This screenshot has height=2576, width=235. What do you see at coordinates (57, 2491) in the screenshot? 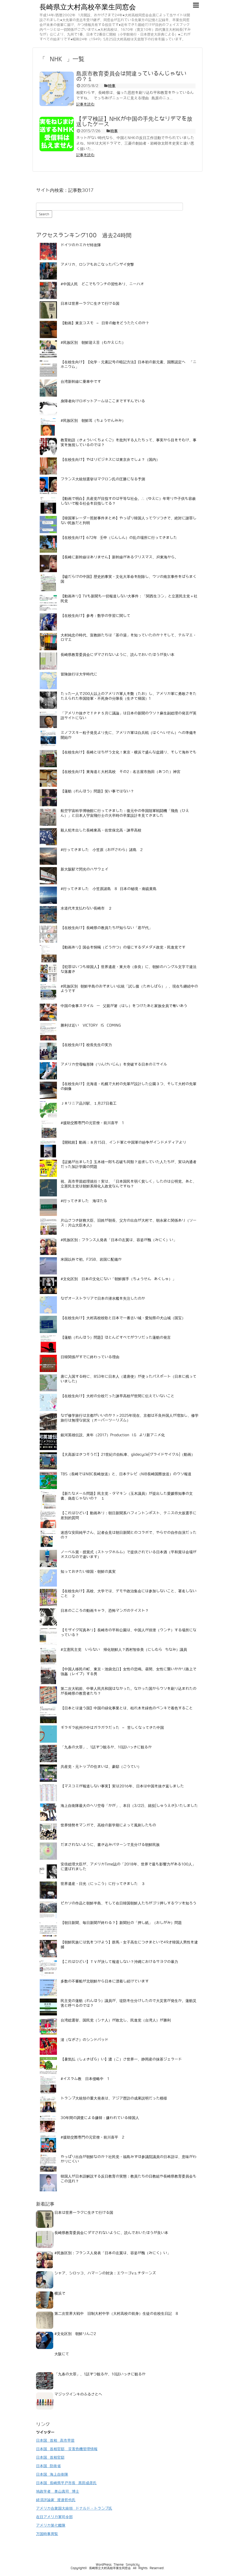
I see `地政学者 奥山真司 博士` at bounding box center [57, 2491].